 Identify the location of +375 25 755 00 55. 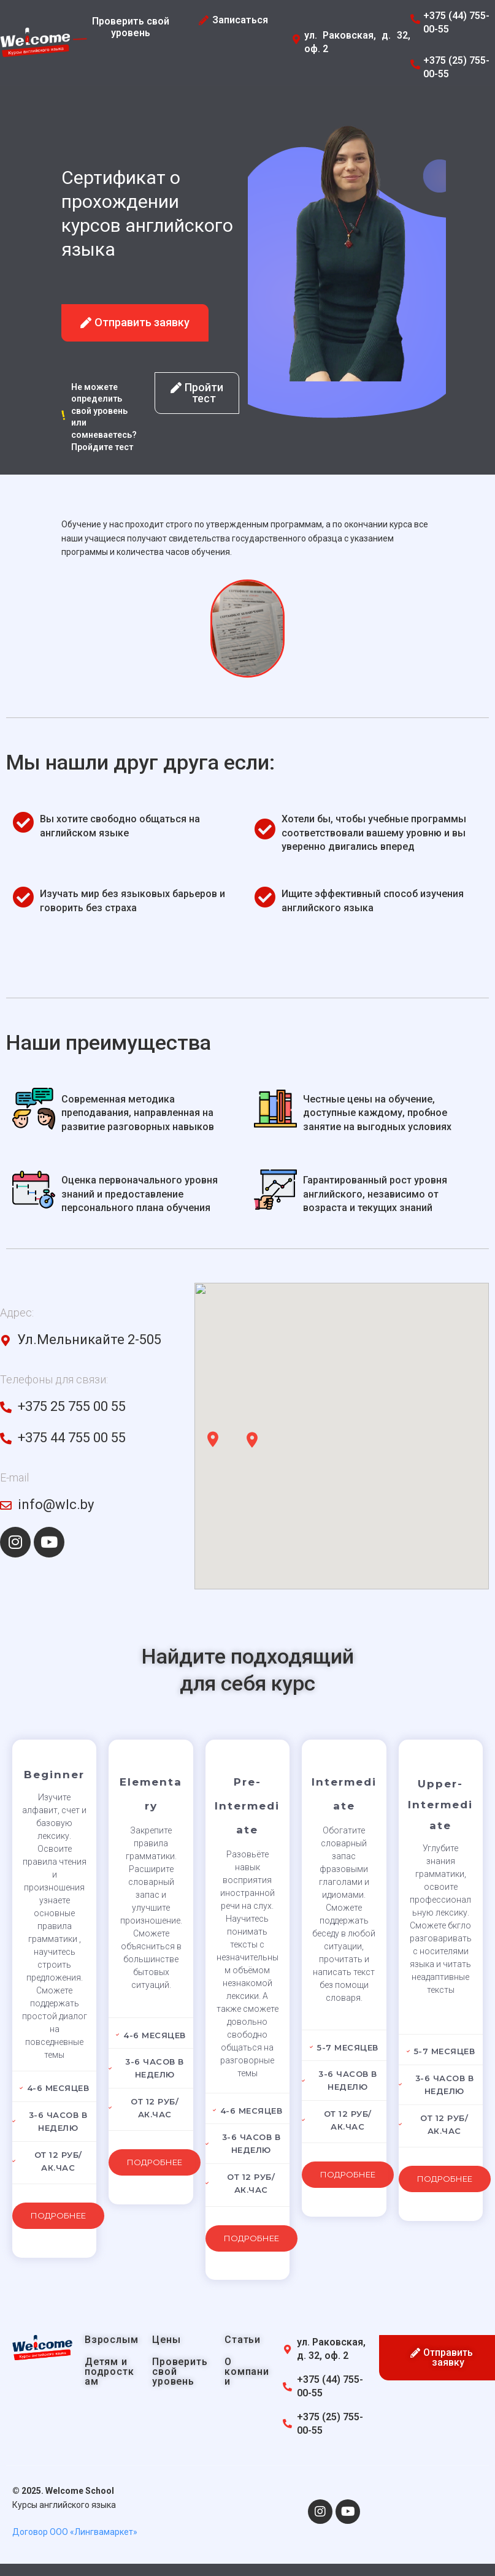
(72, 1406).